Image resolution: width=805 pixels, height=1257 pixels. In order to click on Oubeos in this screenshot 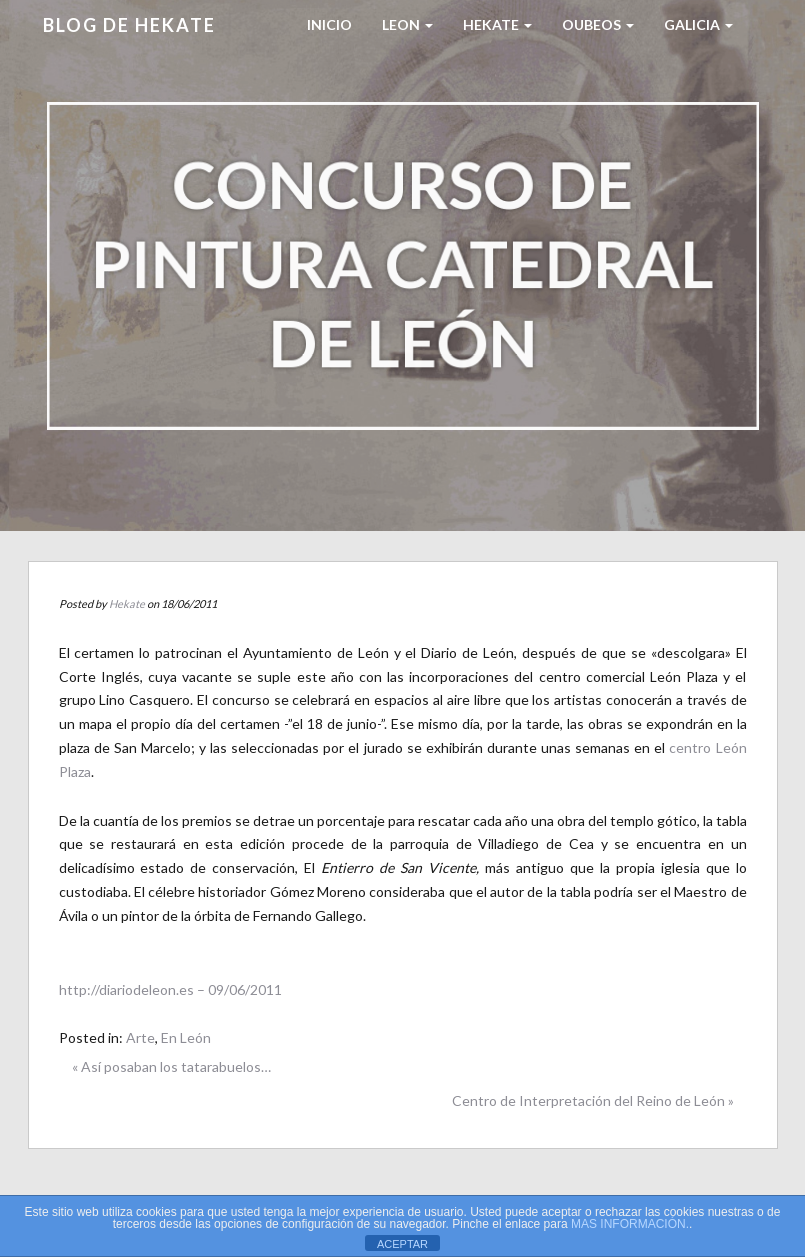, I will do `click(598, 24)`.